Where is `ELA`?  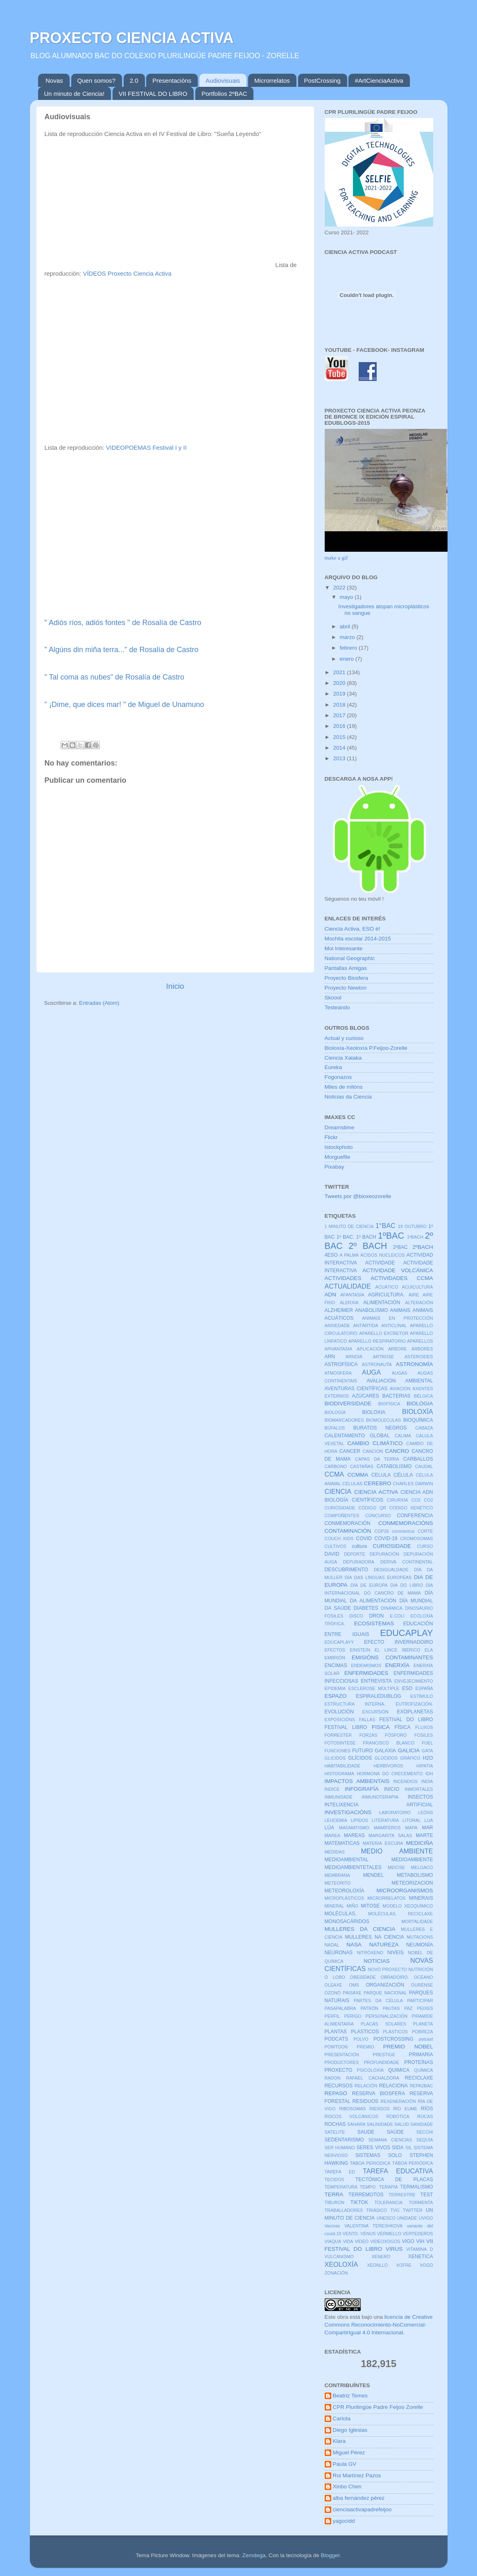
ELA is located at coordinates (429, 1649).